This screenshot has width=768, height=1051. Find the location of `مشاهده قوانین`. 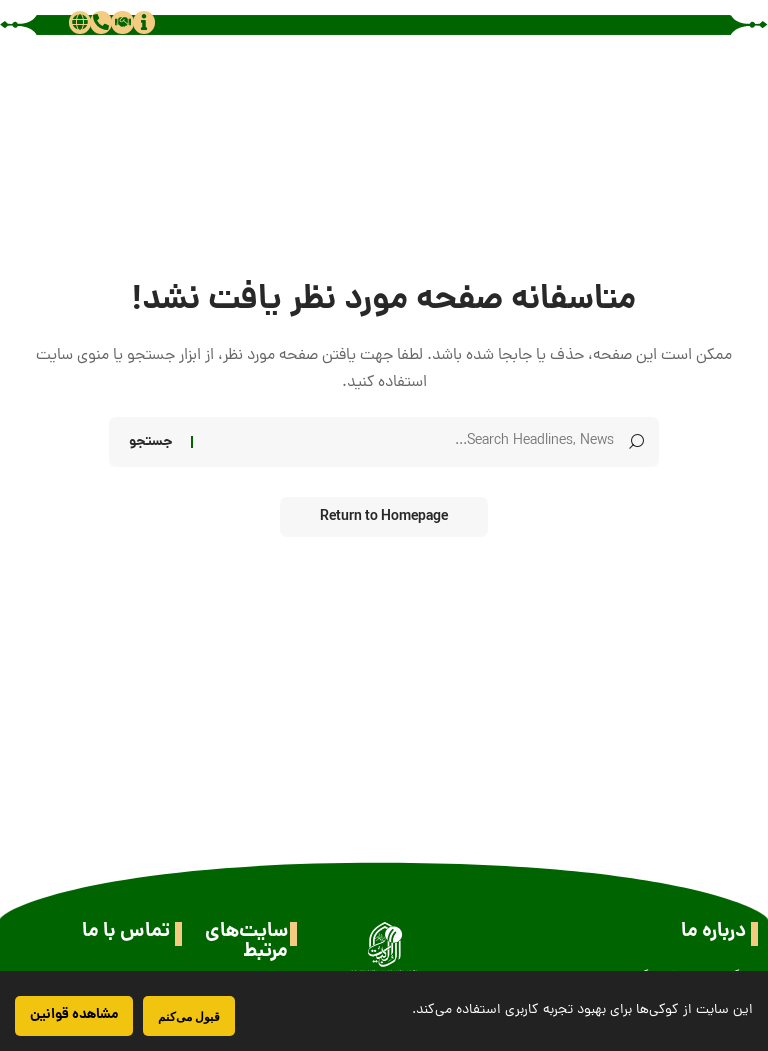

مشاهده قوانین is located at coordinates (74, 1015).